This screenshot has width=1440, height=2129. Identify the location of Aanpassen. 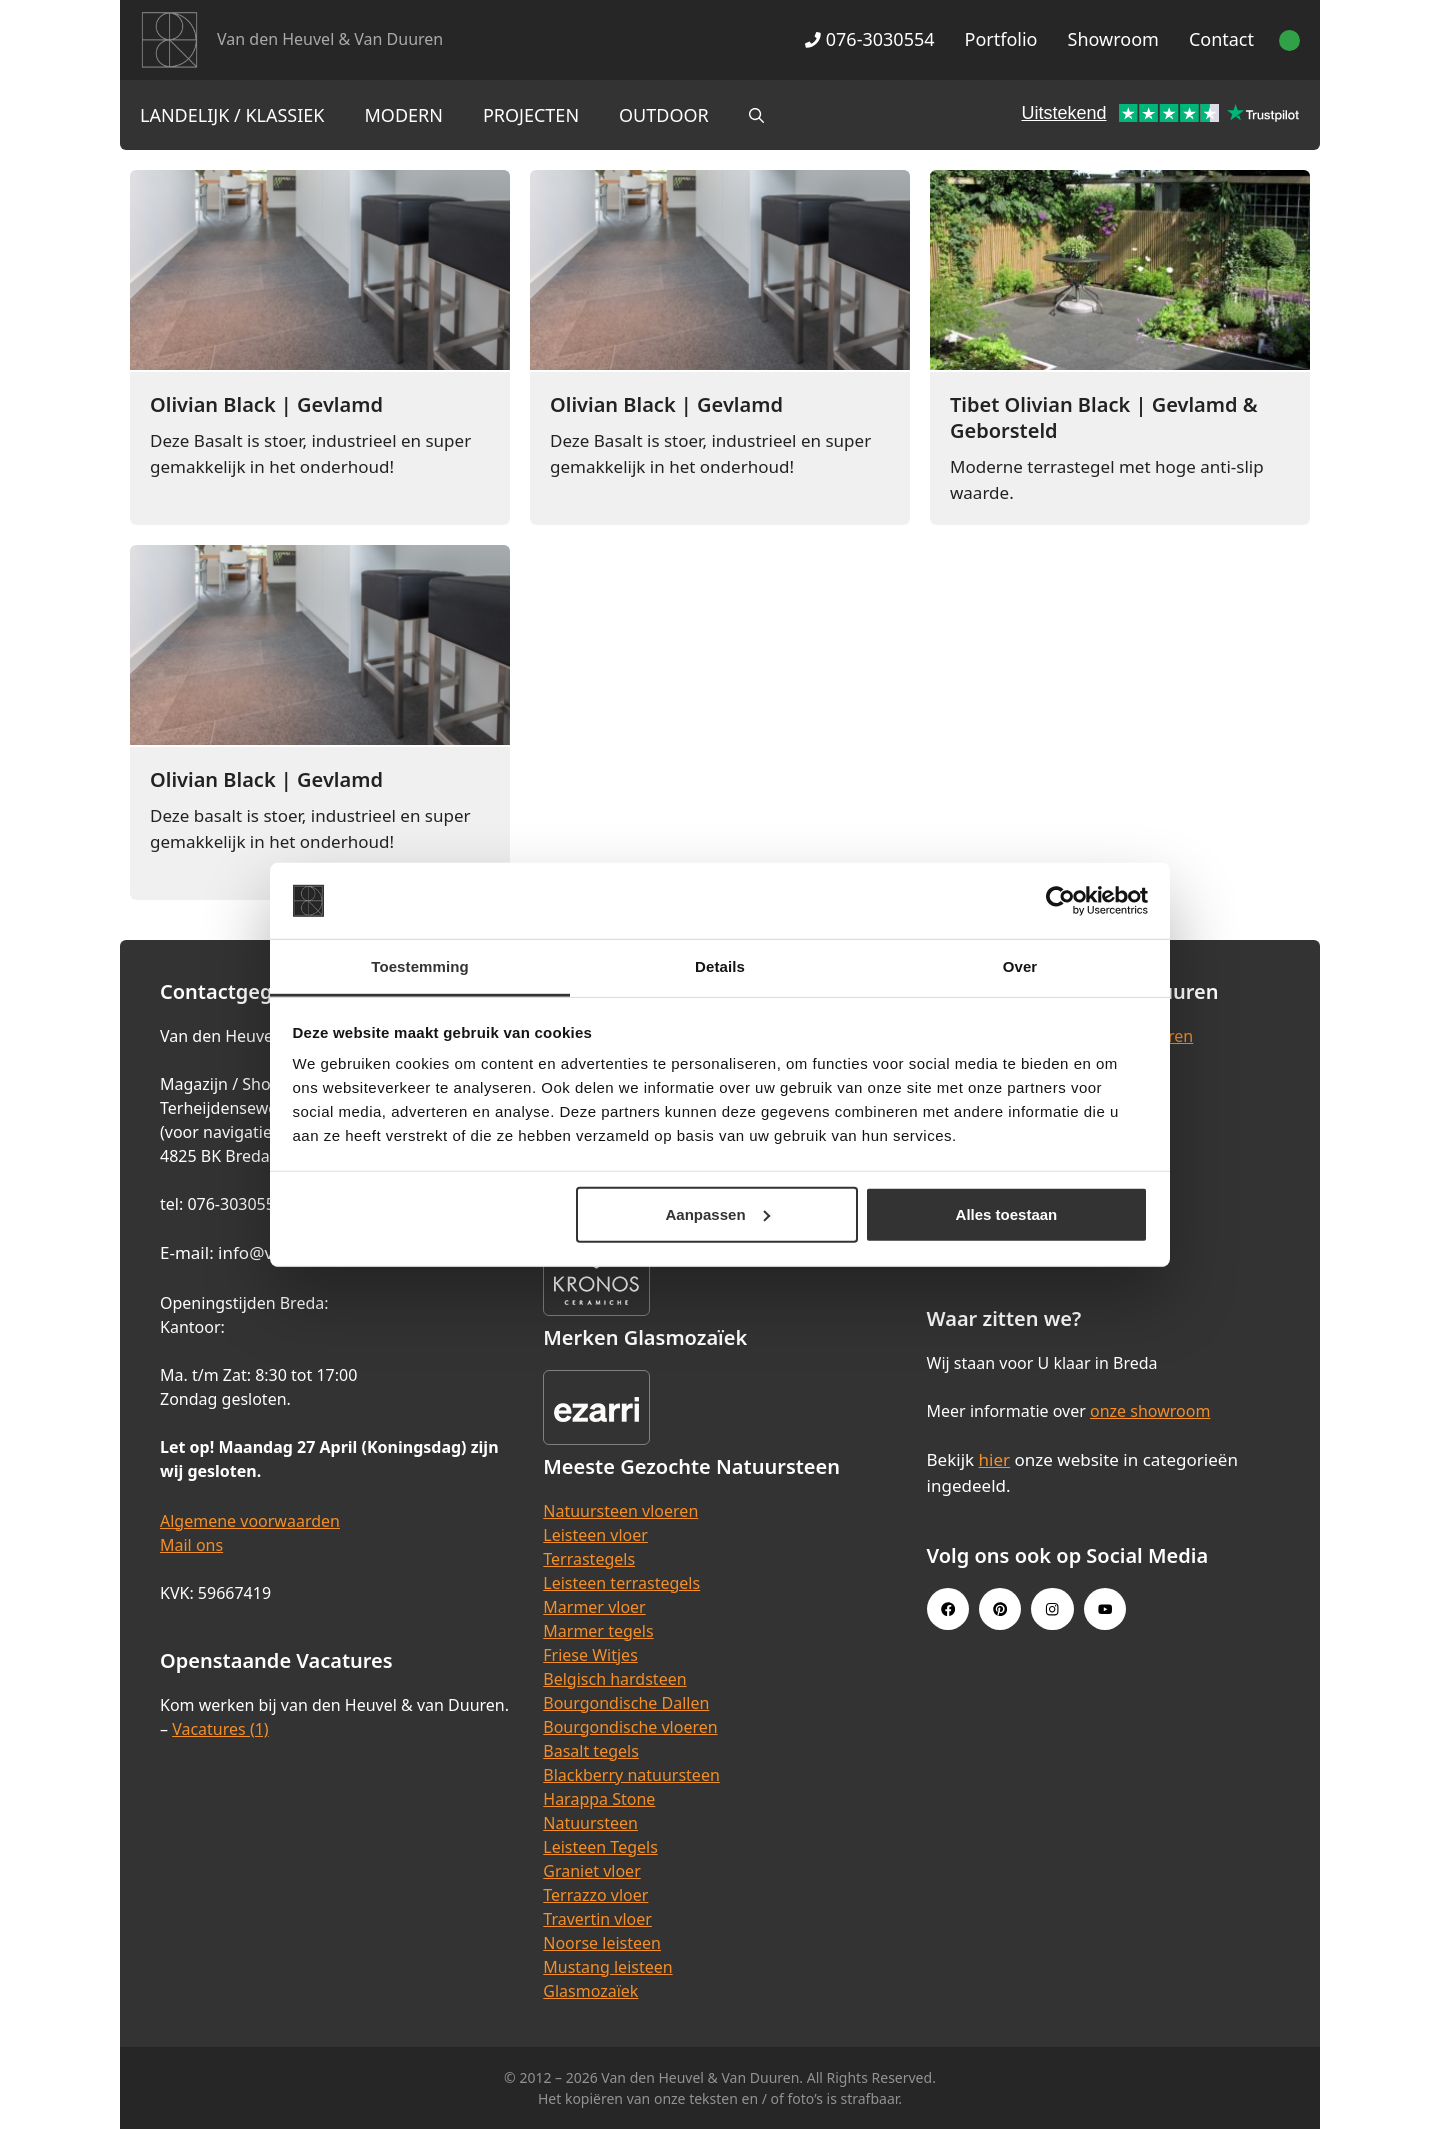
(718, 1214).